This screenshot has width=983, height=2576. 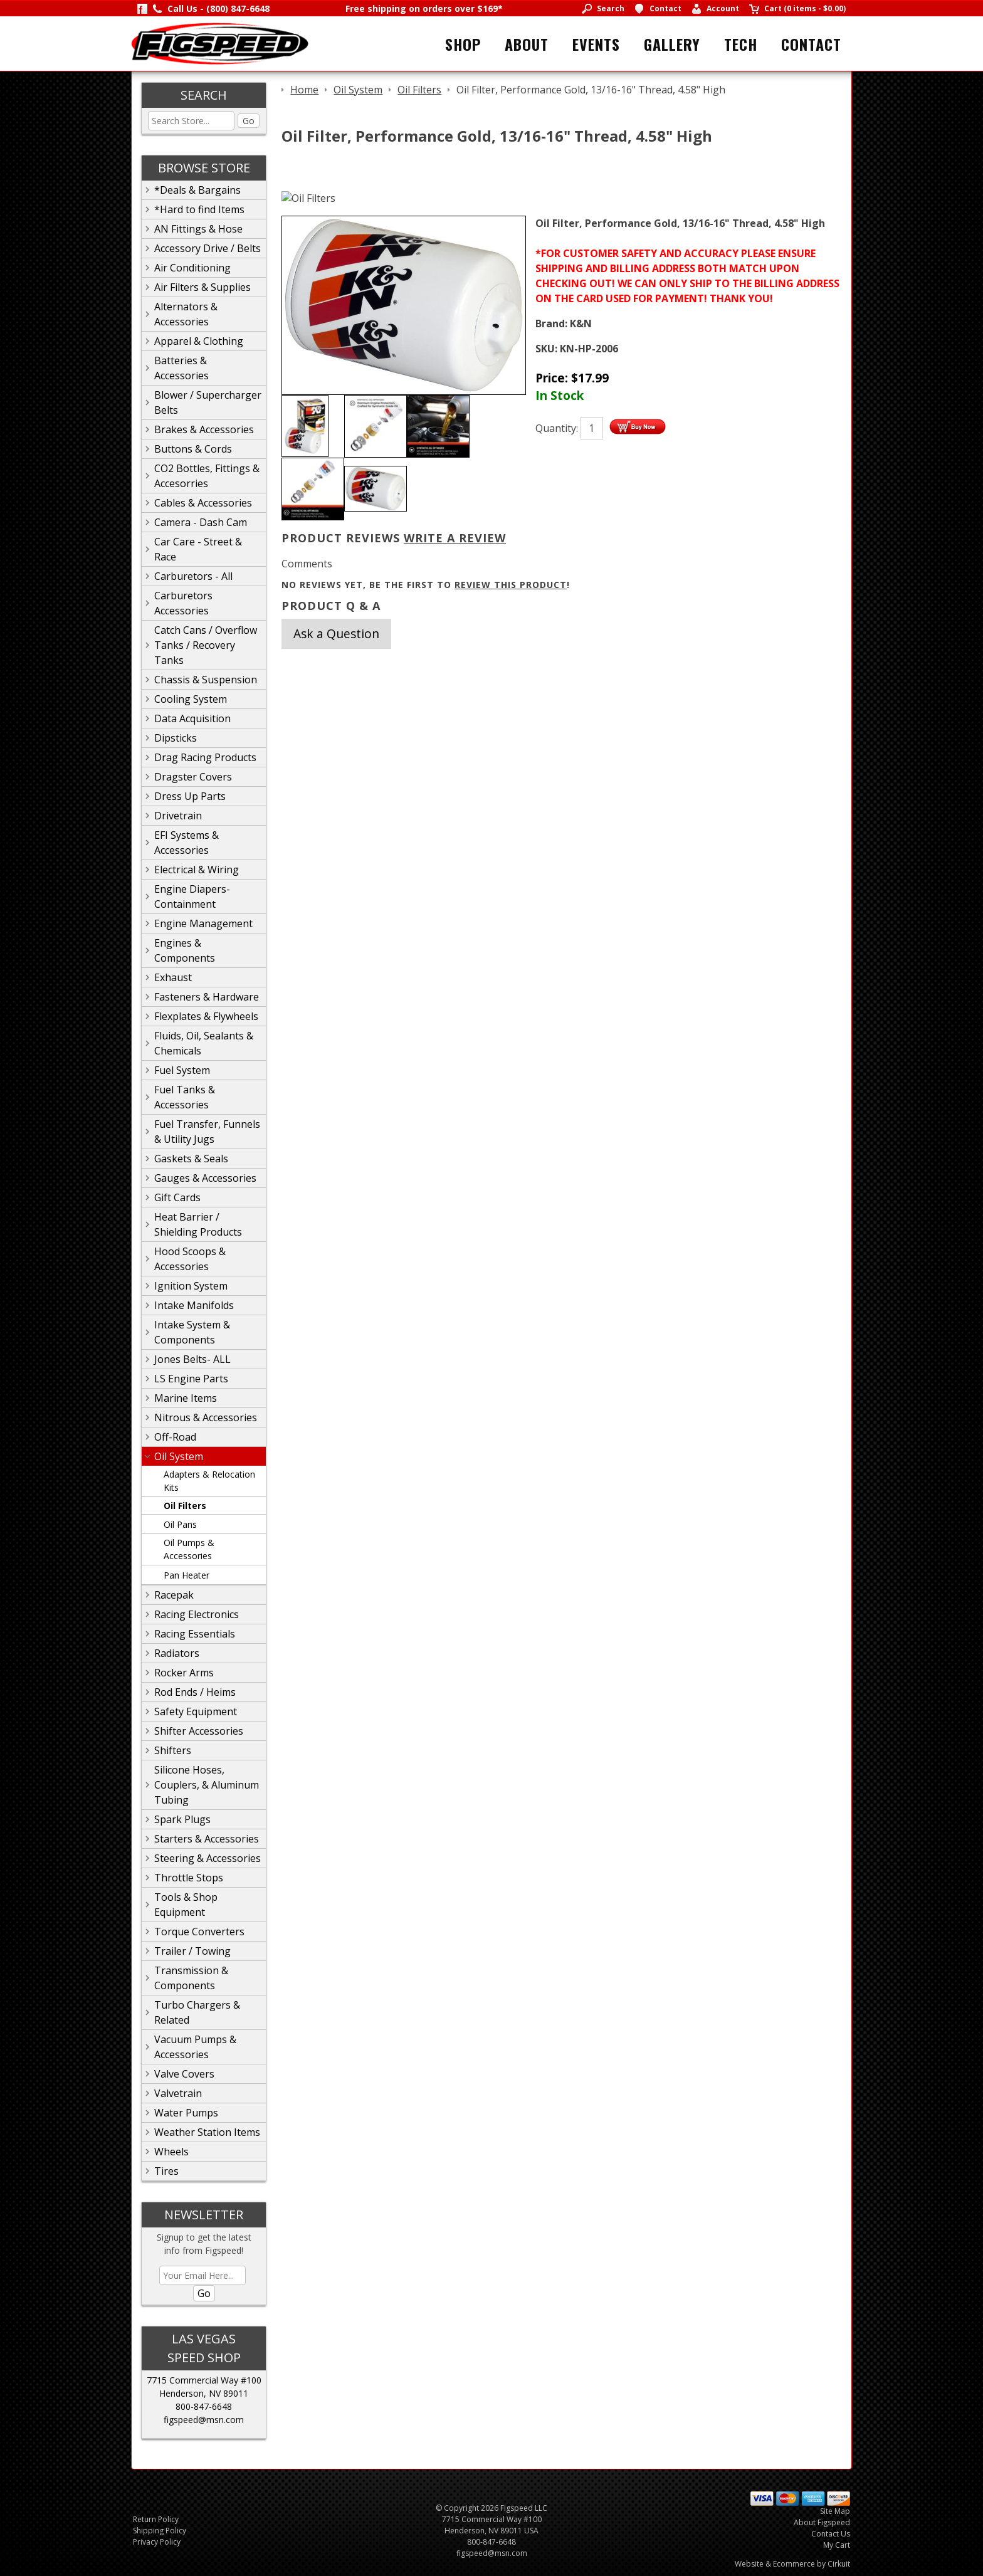 I want to click on Drivetrain, so click(x=178, y=816).